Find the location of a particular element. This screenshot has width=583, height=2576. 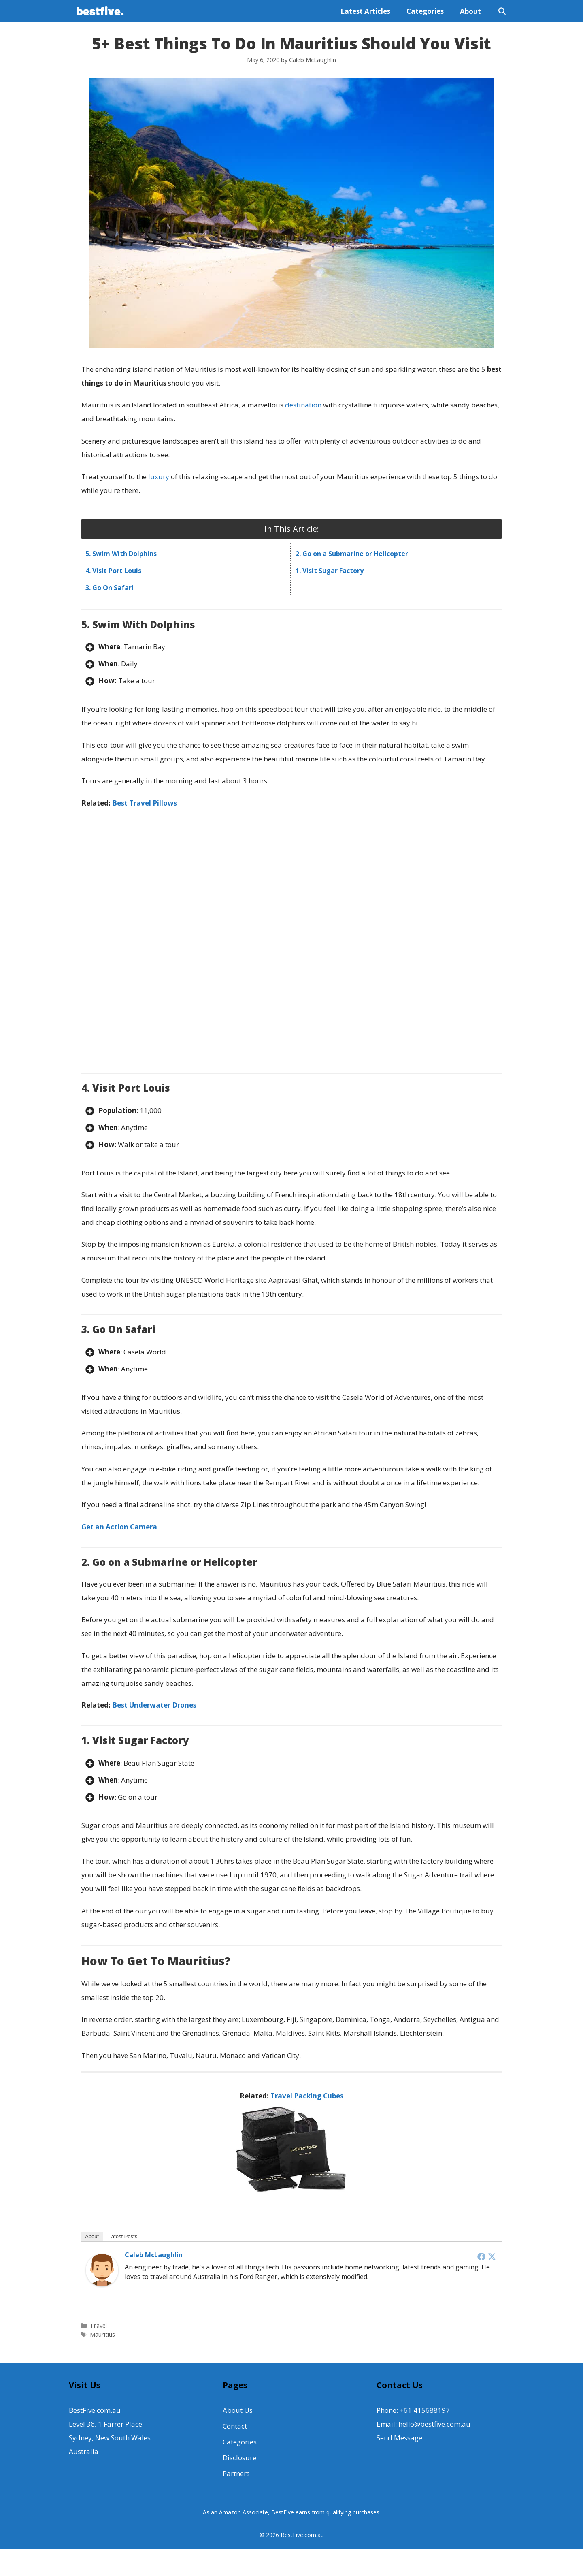

2. Go on a Submarine or Helicopter is located at coordinates (352, 552).